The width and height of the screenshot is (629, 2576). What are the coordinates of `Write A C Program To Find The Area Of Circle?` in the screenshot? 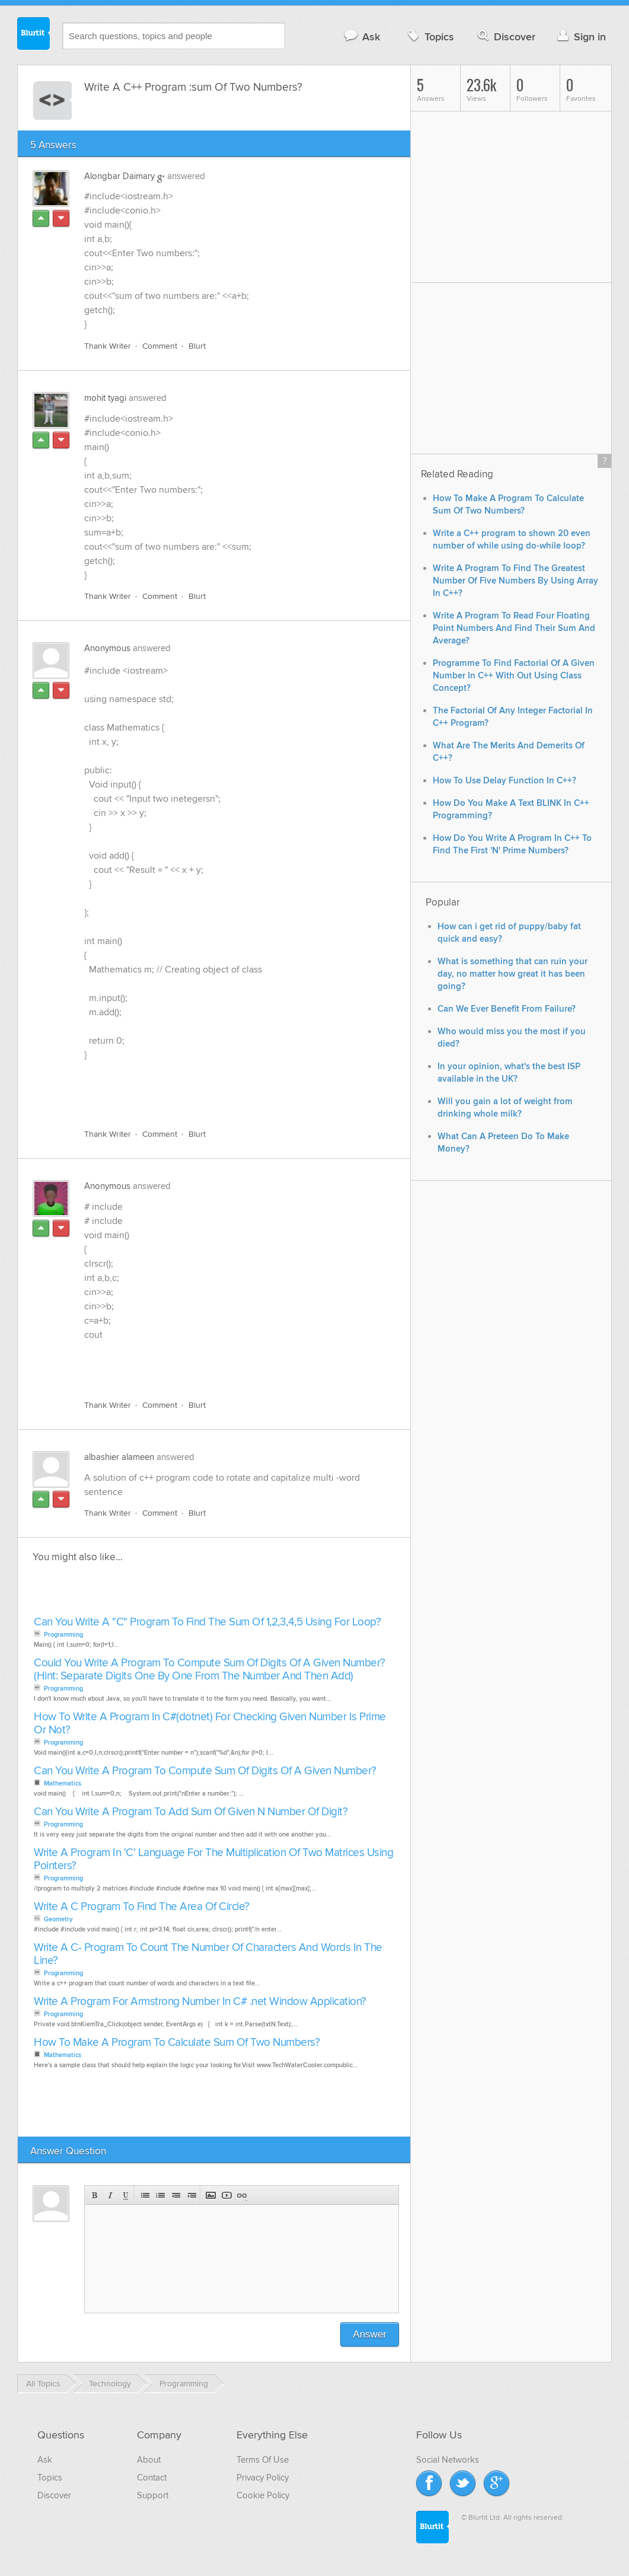 It's located at (142, 1907).